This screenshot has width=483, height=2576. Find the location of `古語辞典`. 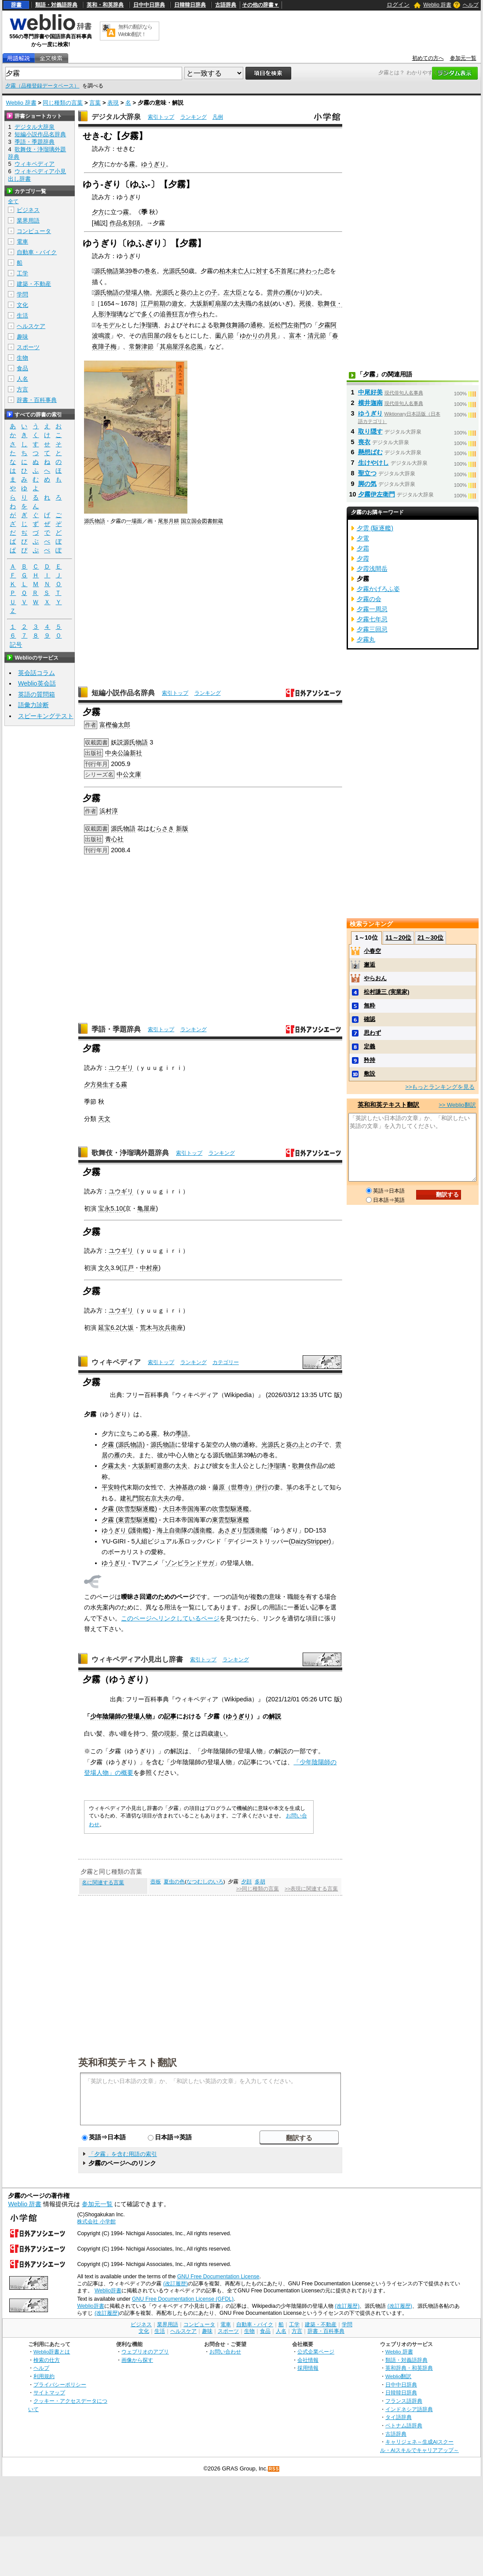

古語辞典 is located at coordinates (225, 5).